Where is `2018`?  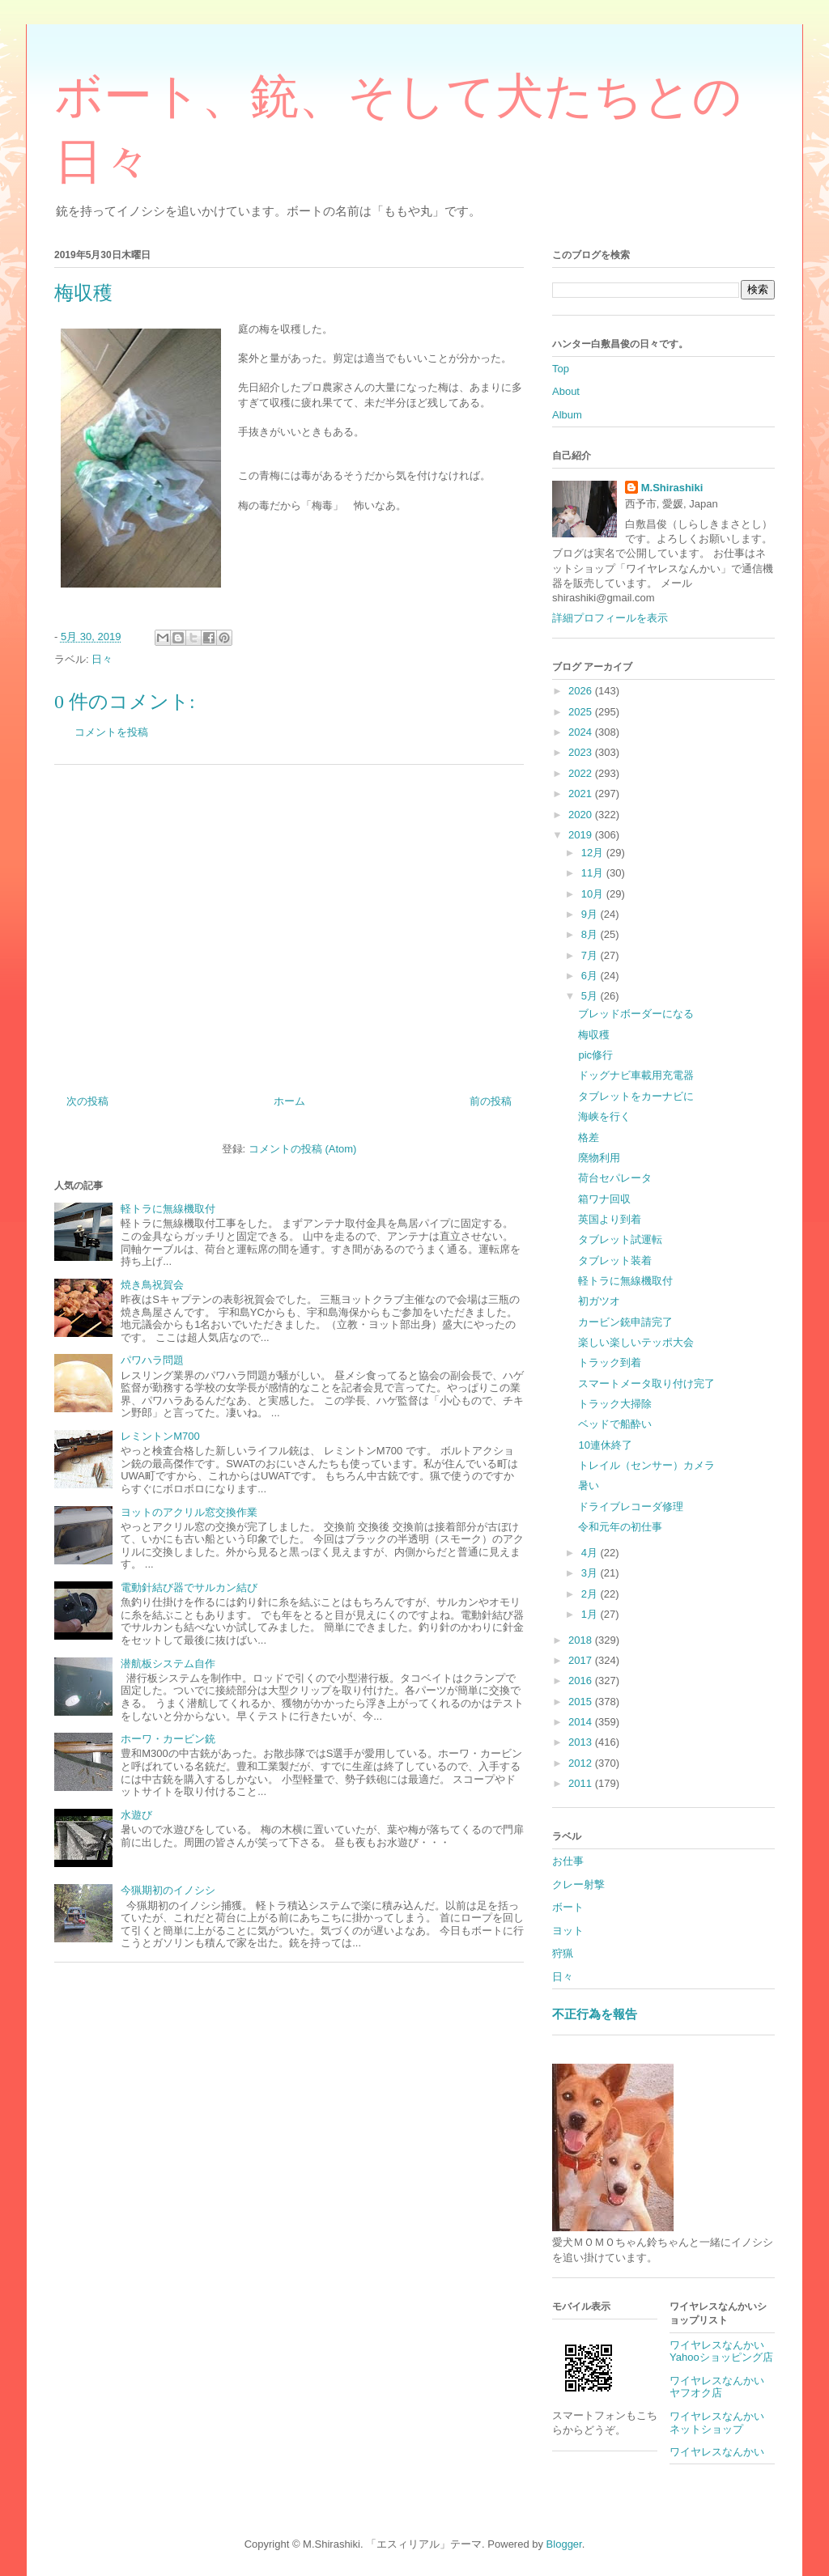 2018 is located at coordinates (581, 1640).